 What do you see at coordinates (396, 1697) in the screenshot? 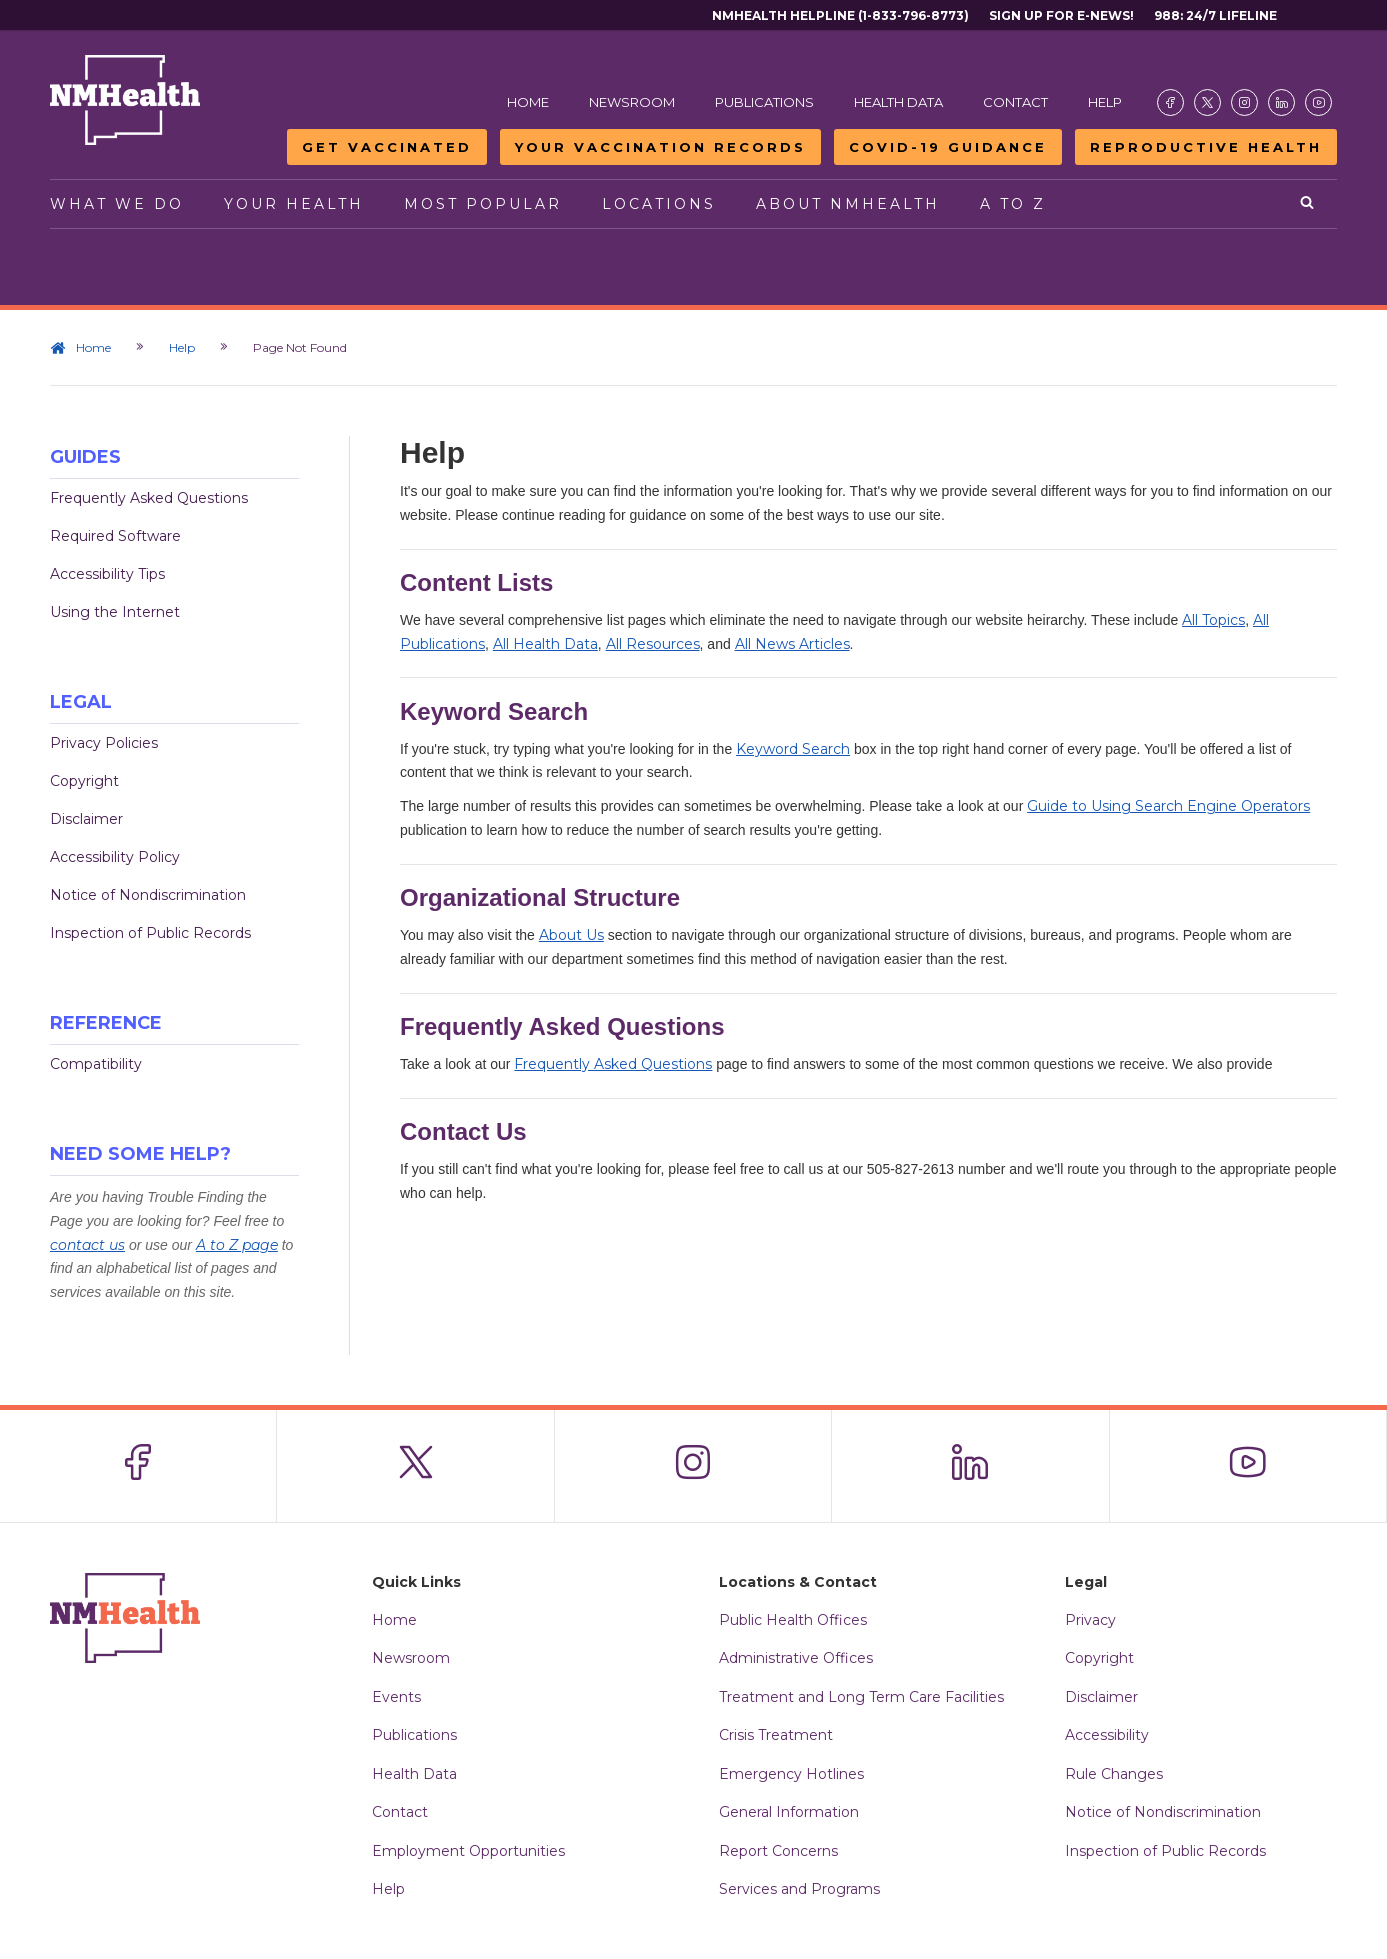
I see `Events` at bounding box center [396, 1697].